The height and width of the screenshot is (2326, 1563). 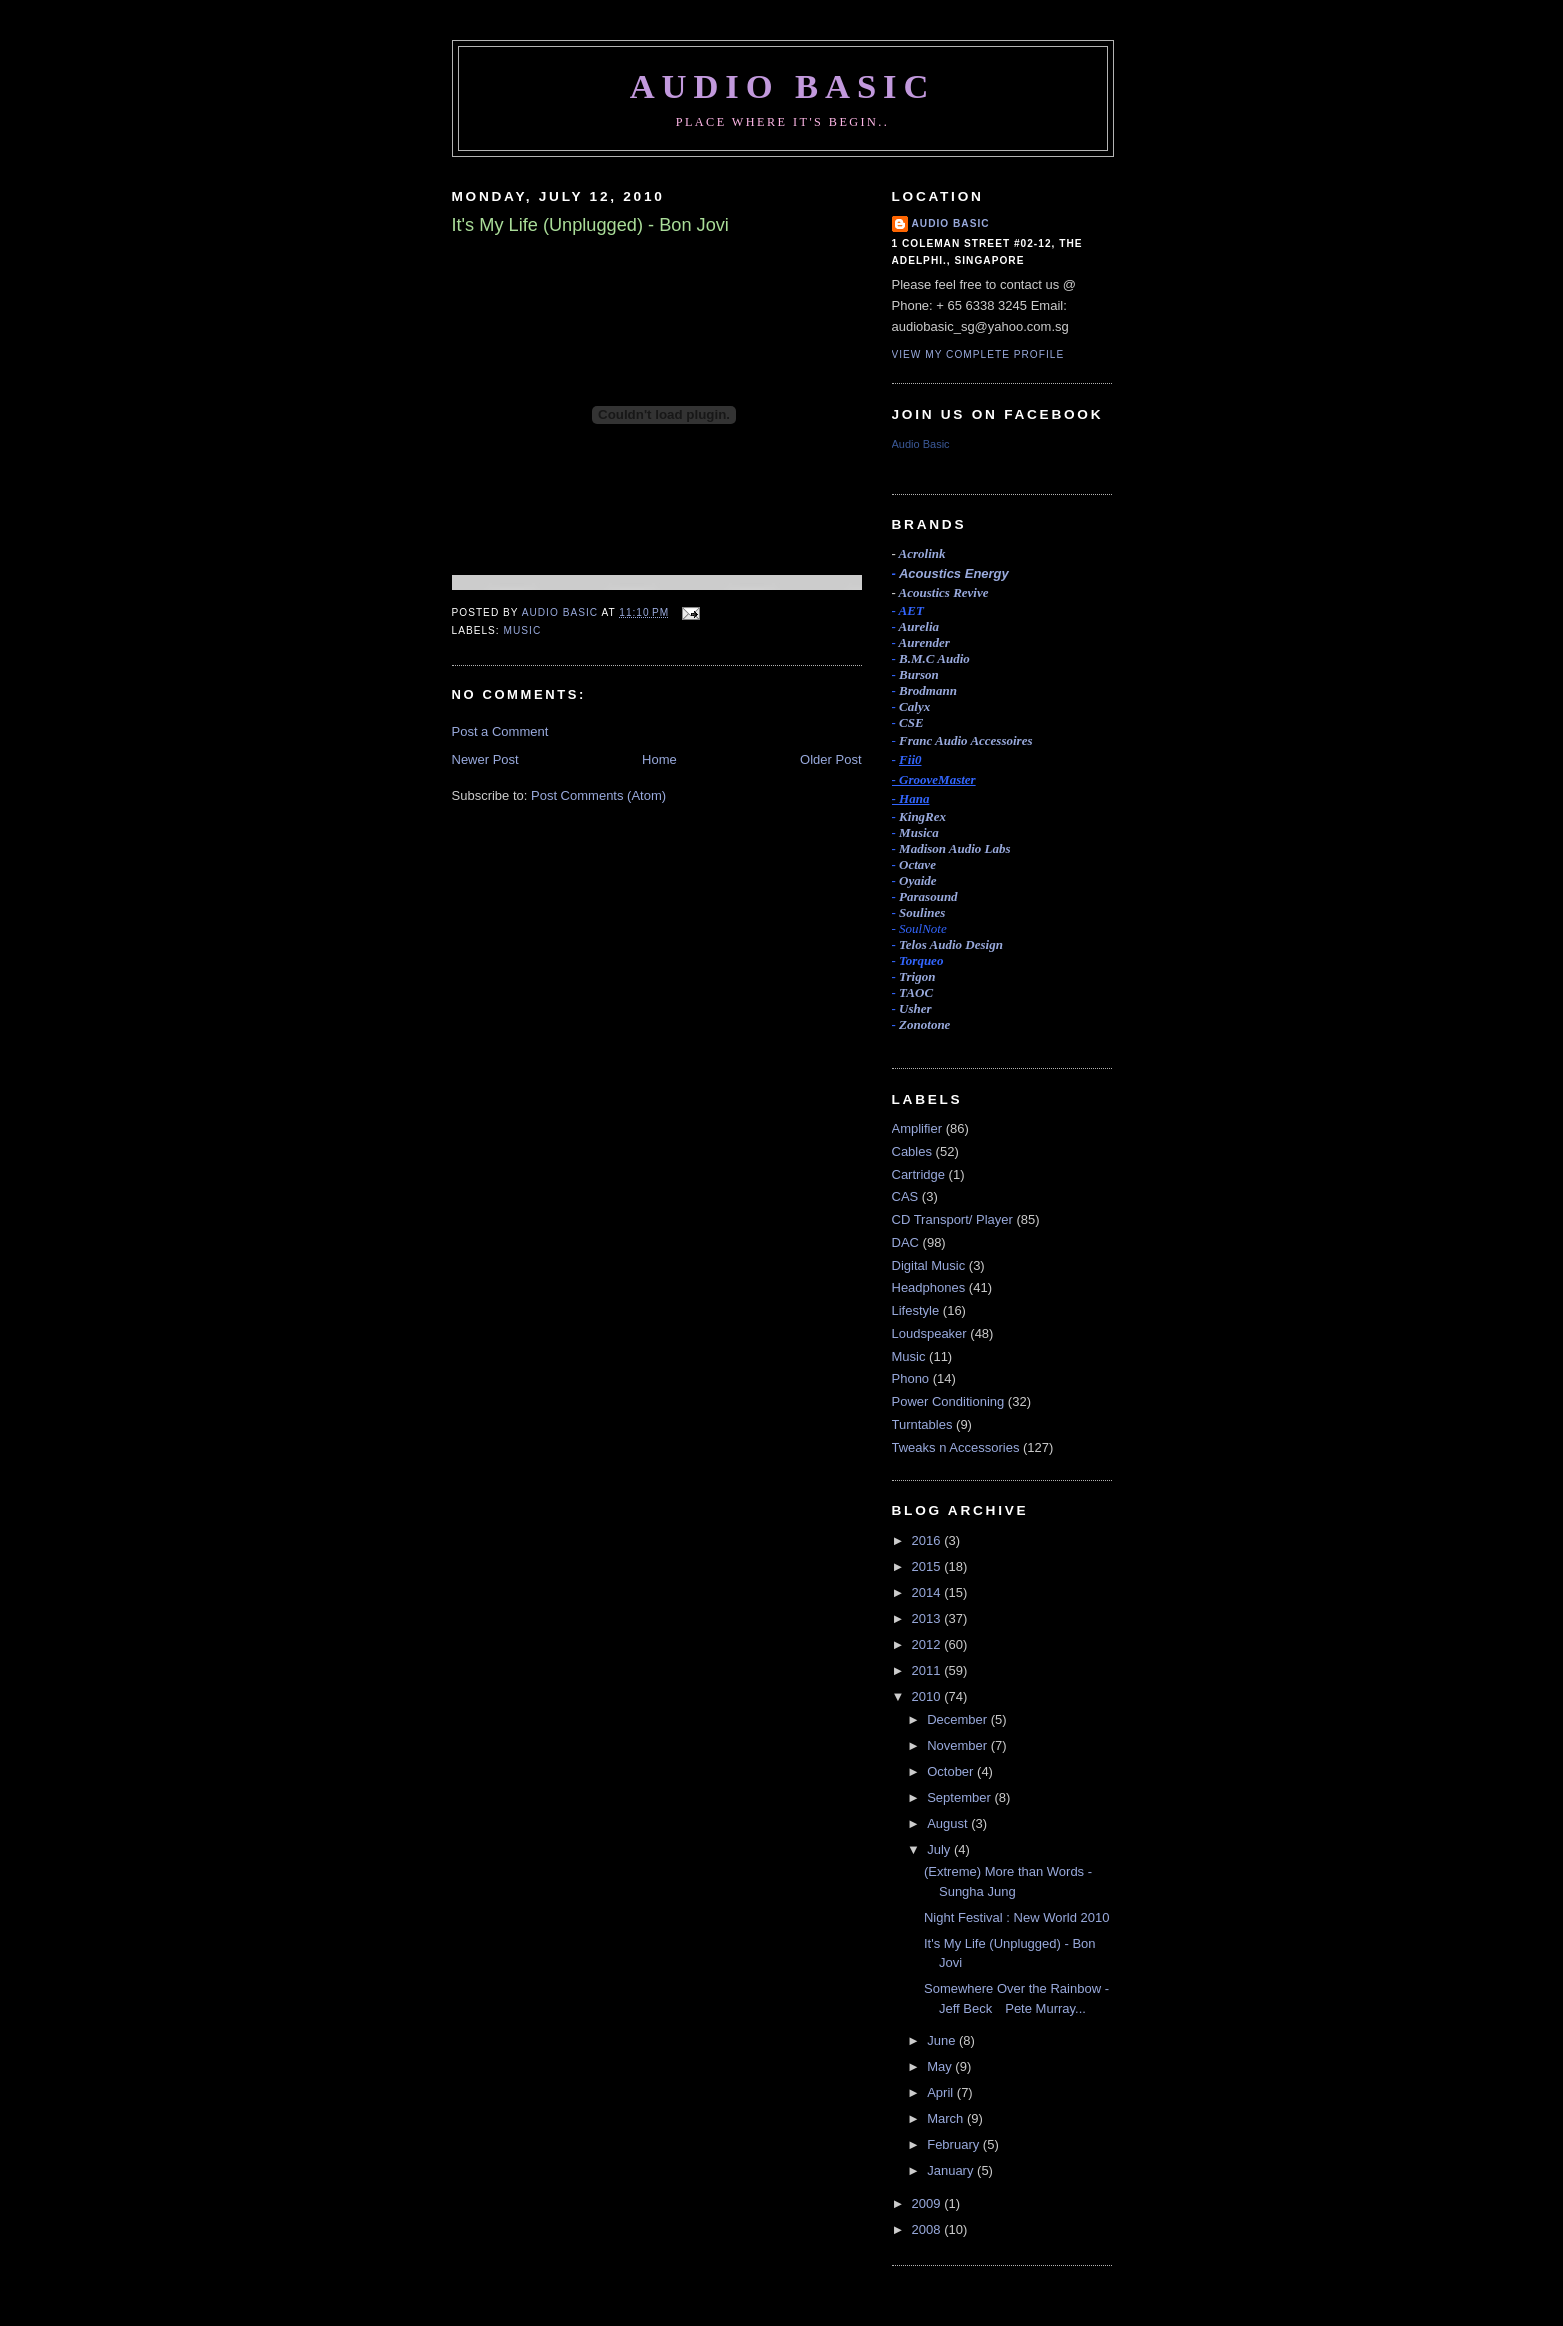 What do you see at coordinates (947, 2118) in the screenshot?
I see `March` at bounding box center [947, 2118].